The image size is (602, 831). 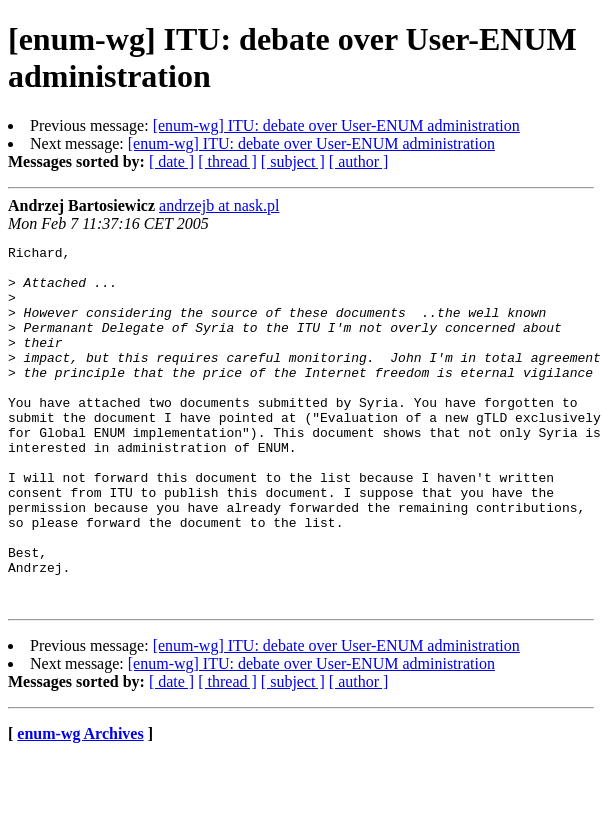 What do you see at coordinates (219, 205) in the screenshot?
I see `andrzejb at nask.pl` at bounding box center [219, 205].